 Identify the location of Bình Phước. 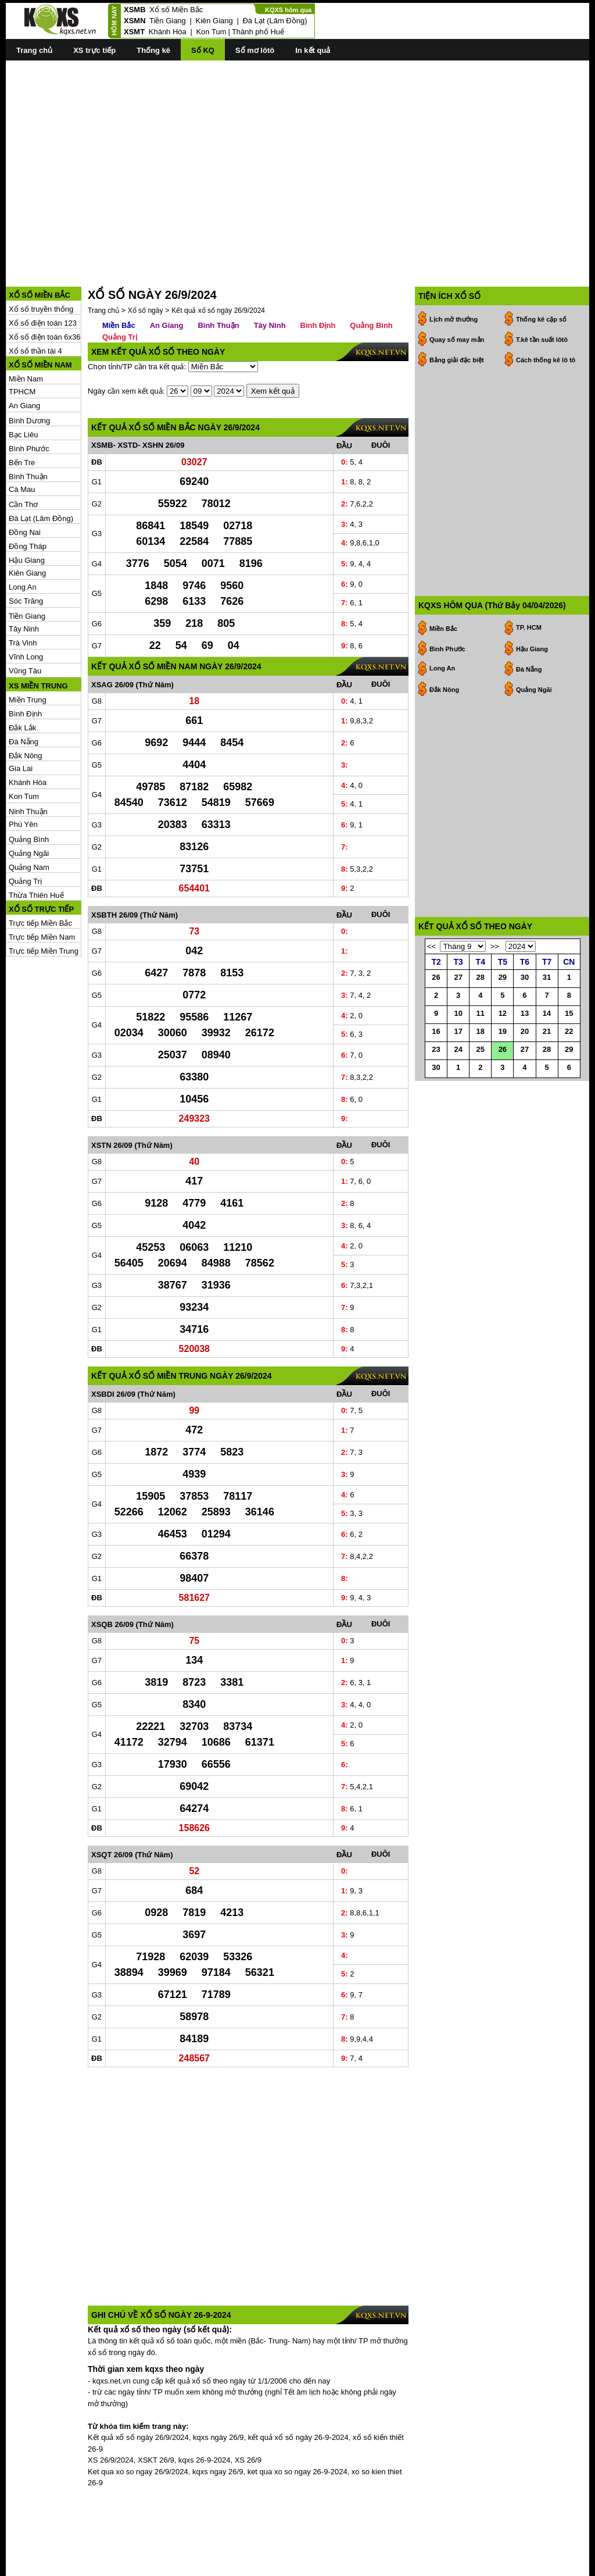
(29, 448).